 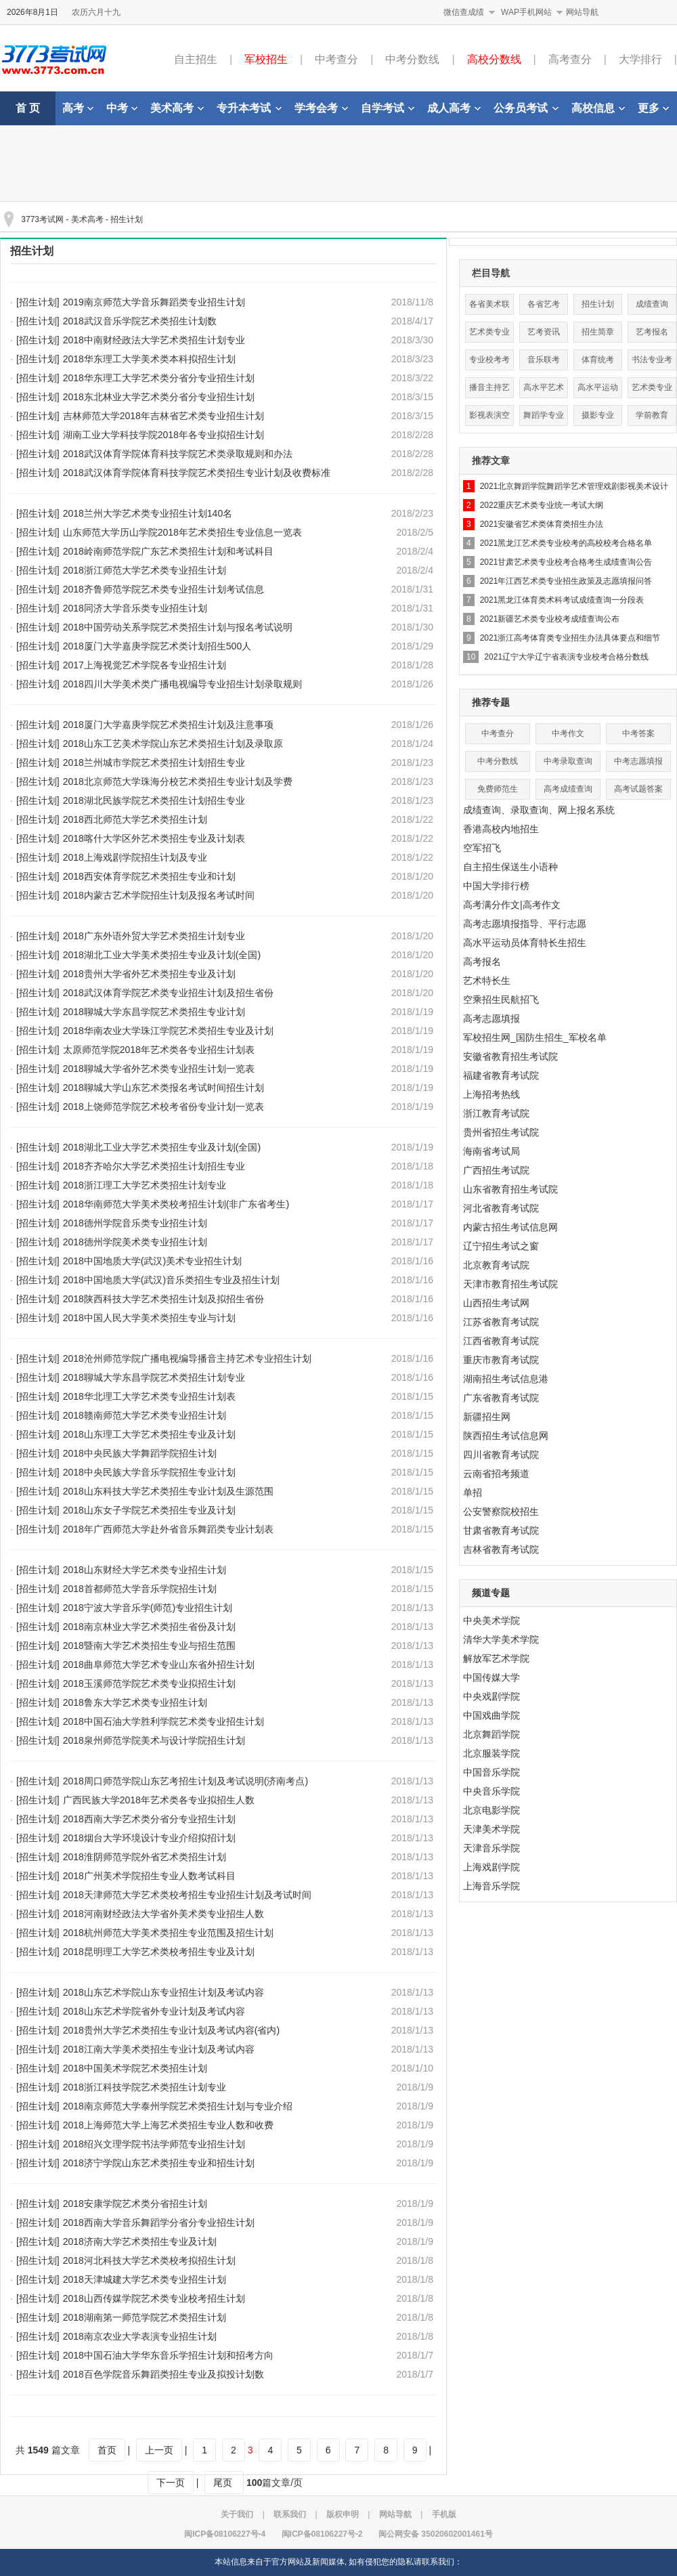 What do you see at coordinates (140, 1588) in the screenshot?
I see `2018首都师范大学音乐学院招生计划` at bounding box center [140, 1588].